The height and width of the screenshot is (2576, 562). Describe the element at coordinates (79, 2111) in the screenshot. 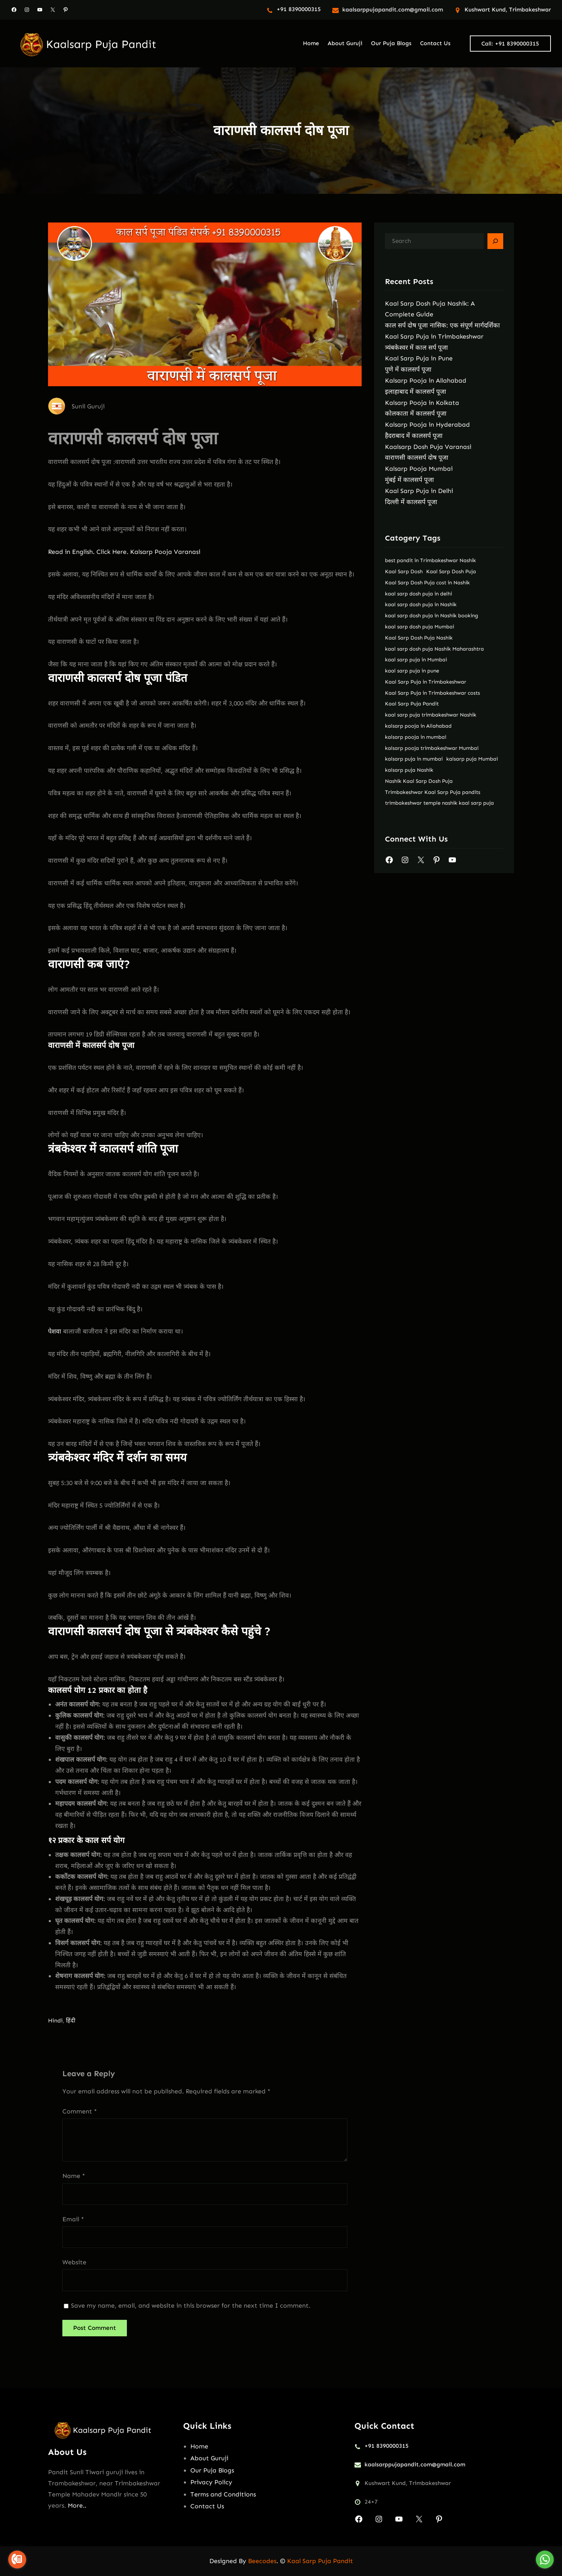

I see `Comment` at that location.